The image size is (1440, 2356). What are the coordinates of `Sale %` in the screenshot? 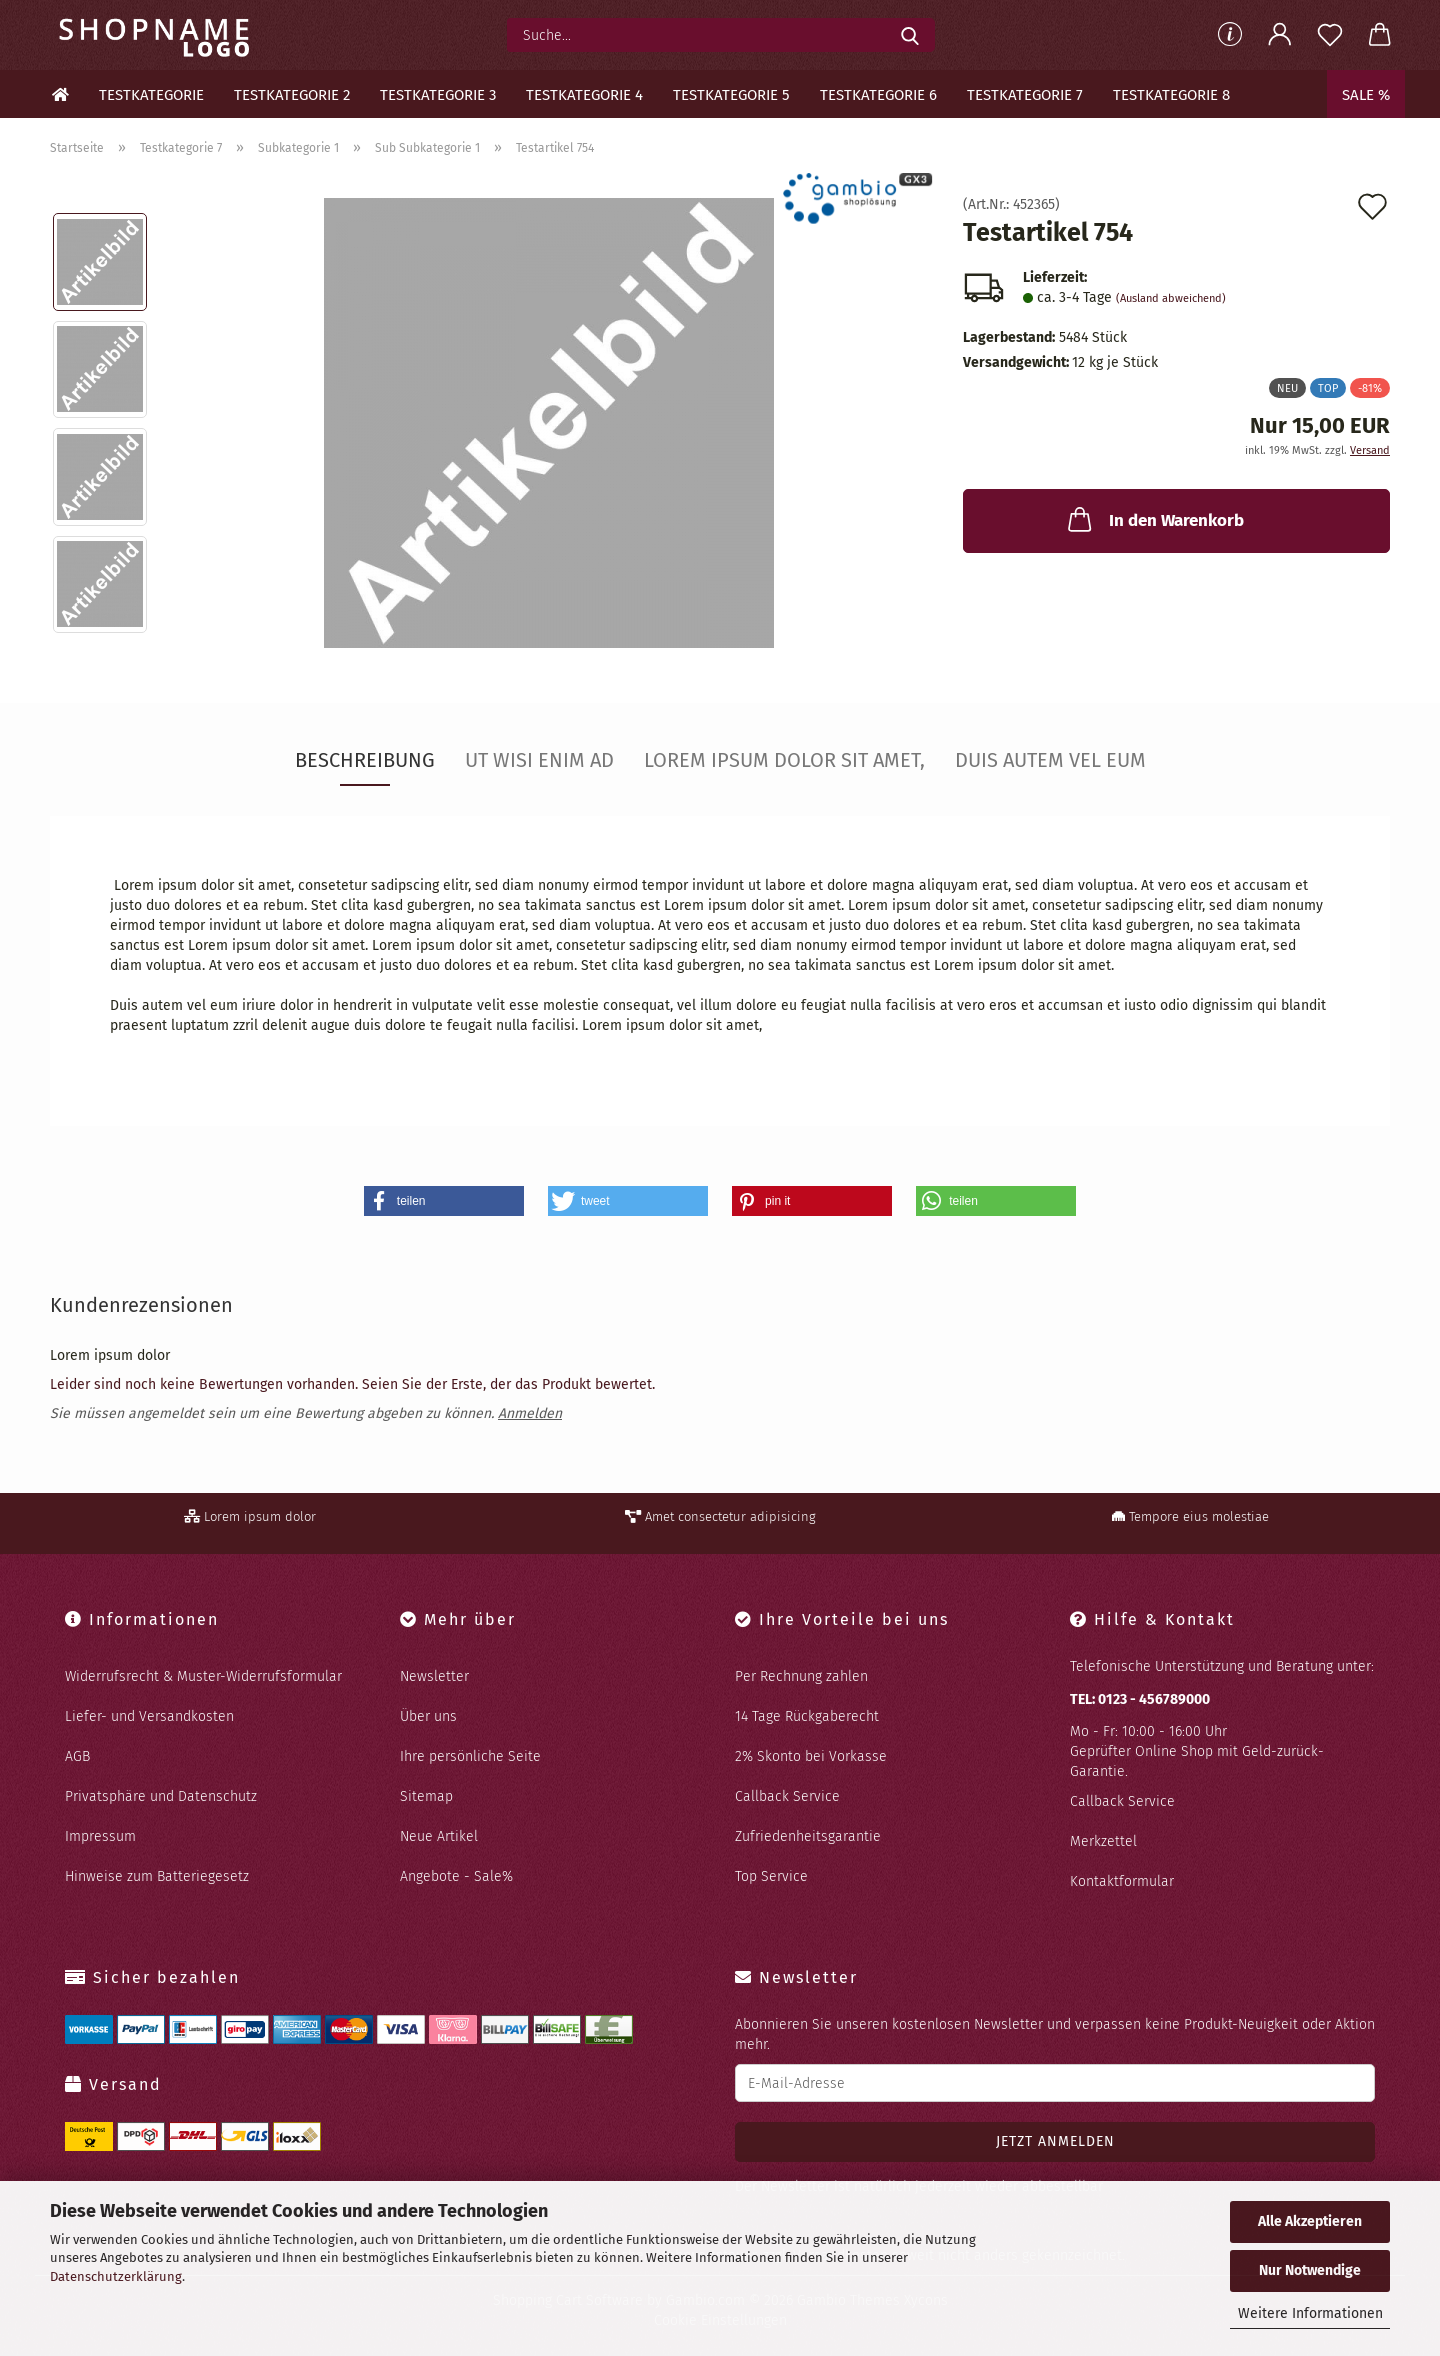 It's located at (1366, 95).